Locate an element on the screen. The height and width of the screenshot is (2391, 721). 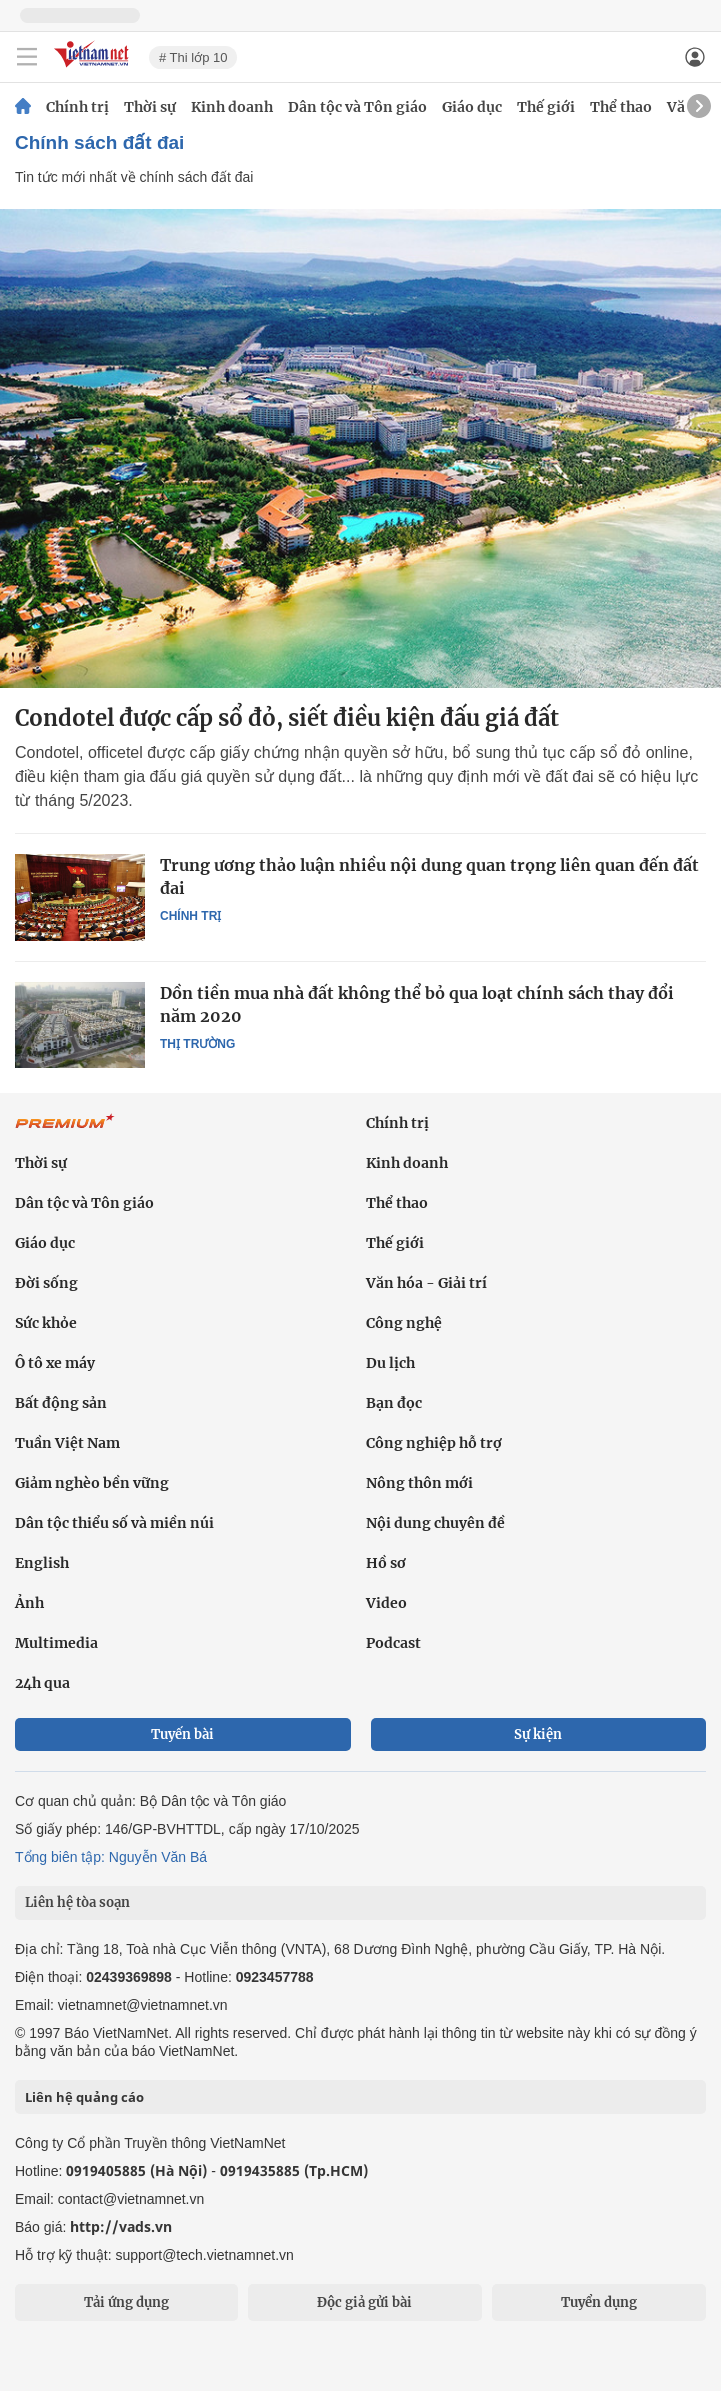
Công nghệ is located at coordinates (404, 1323).